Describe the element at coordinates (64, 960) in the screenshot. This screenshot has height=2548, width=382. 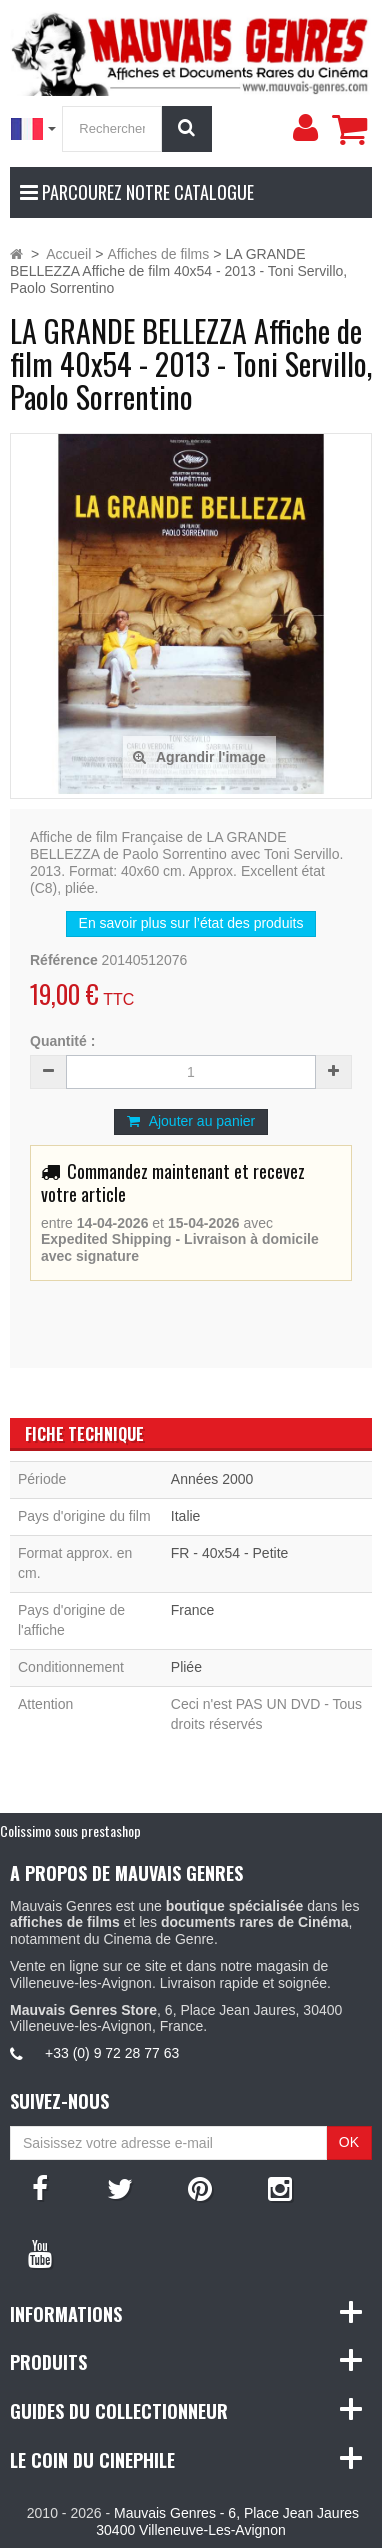
I see `Référence` at that location.